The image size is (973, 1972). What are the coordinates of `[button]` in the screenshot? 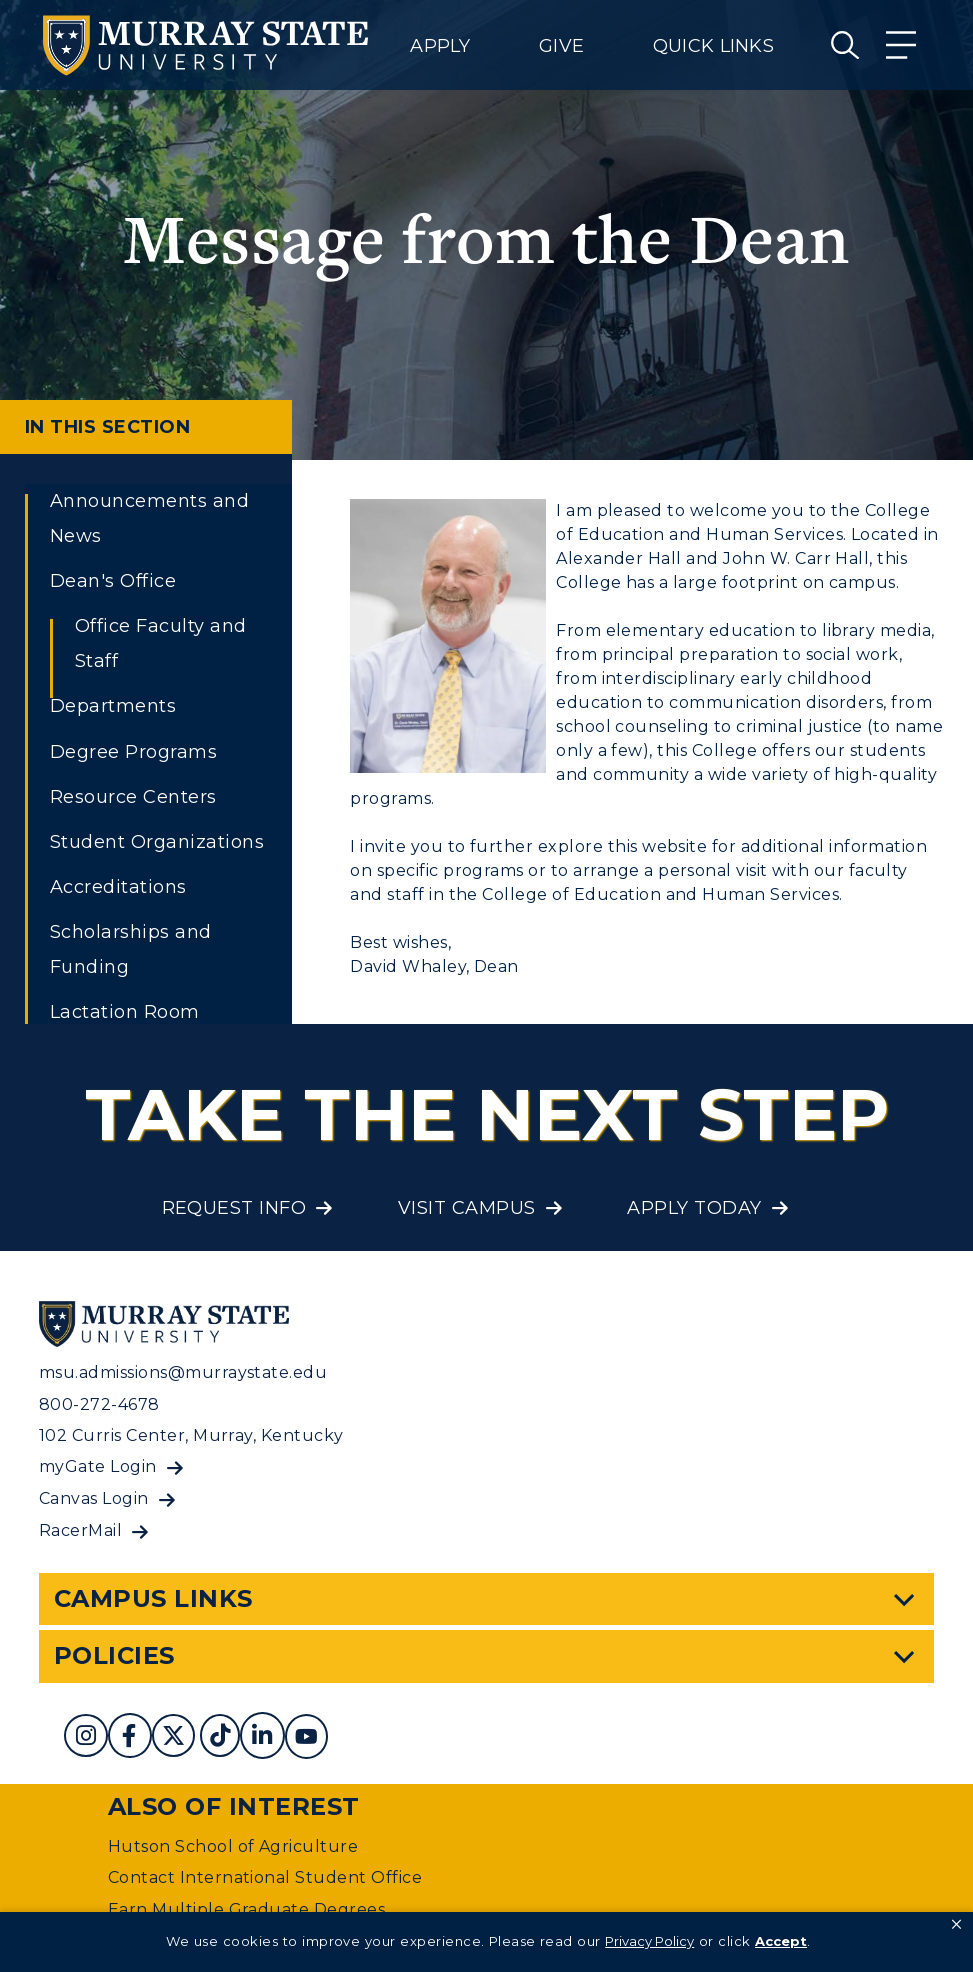 It's located at (956, 1925).